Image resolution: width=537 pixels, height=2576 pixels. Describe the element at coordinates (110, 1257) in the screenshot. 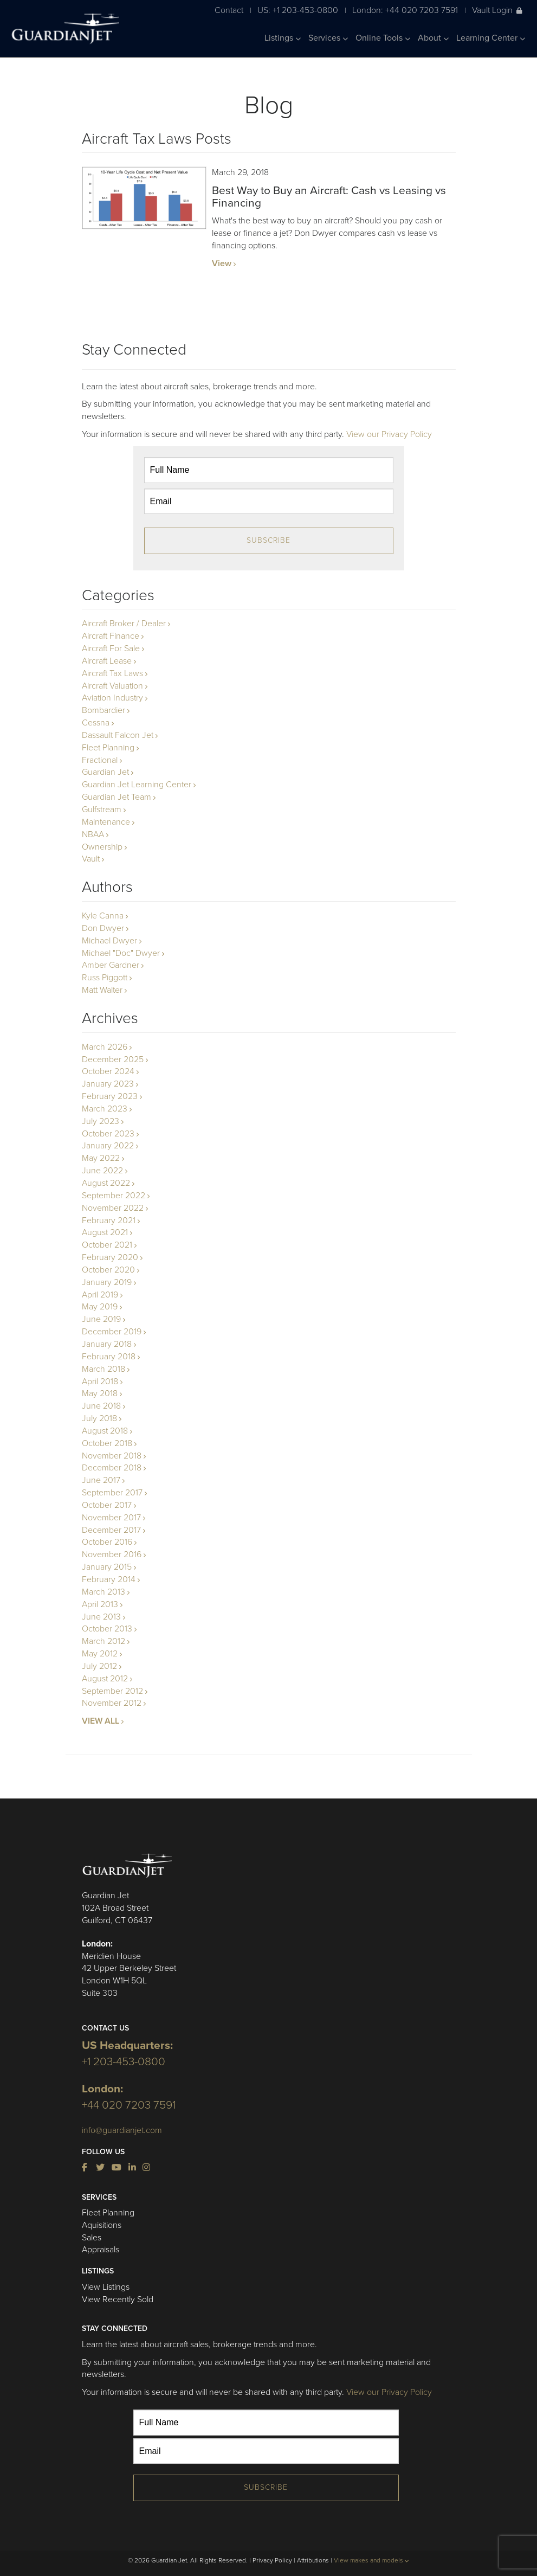

I see `February 2020` at that location.